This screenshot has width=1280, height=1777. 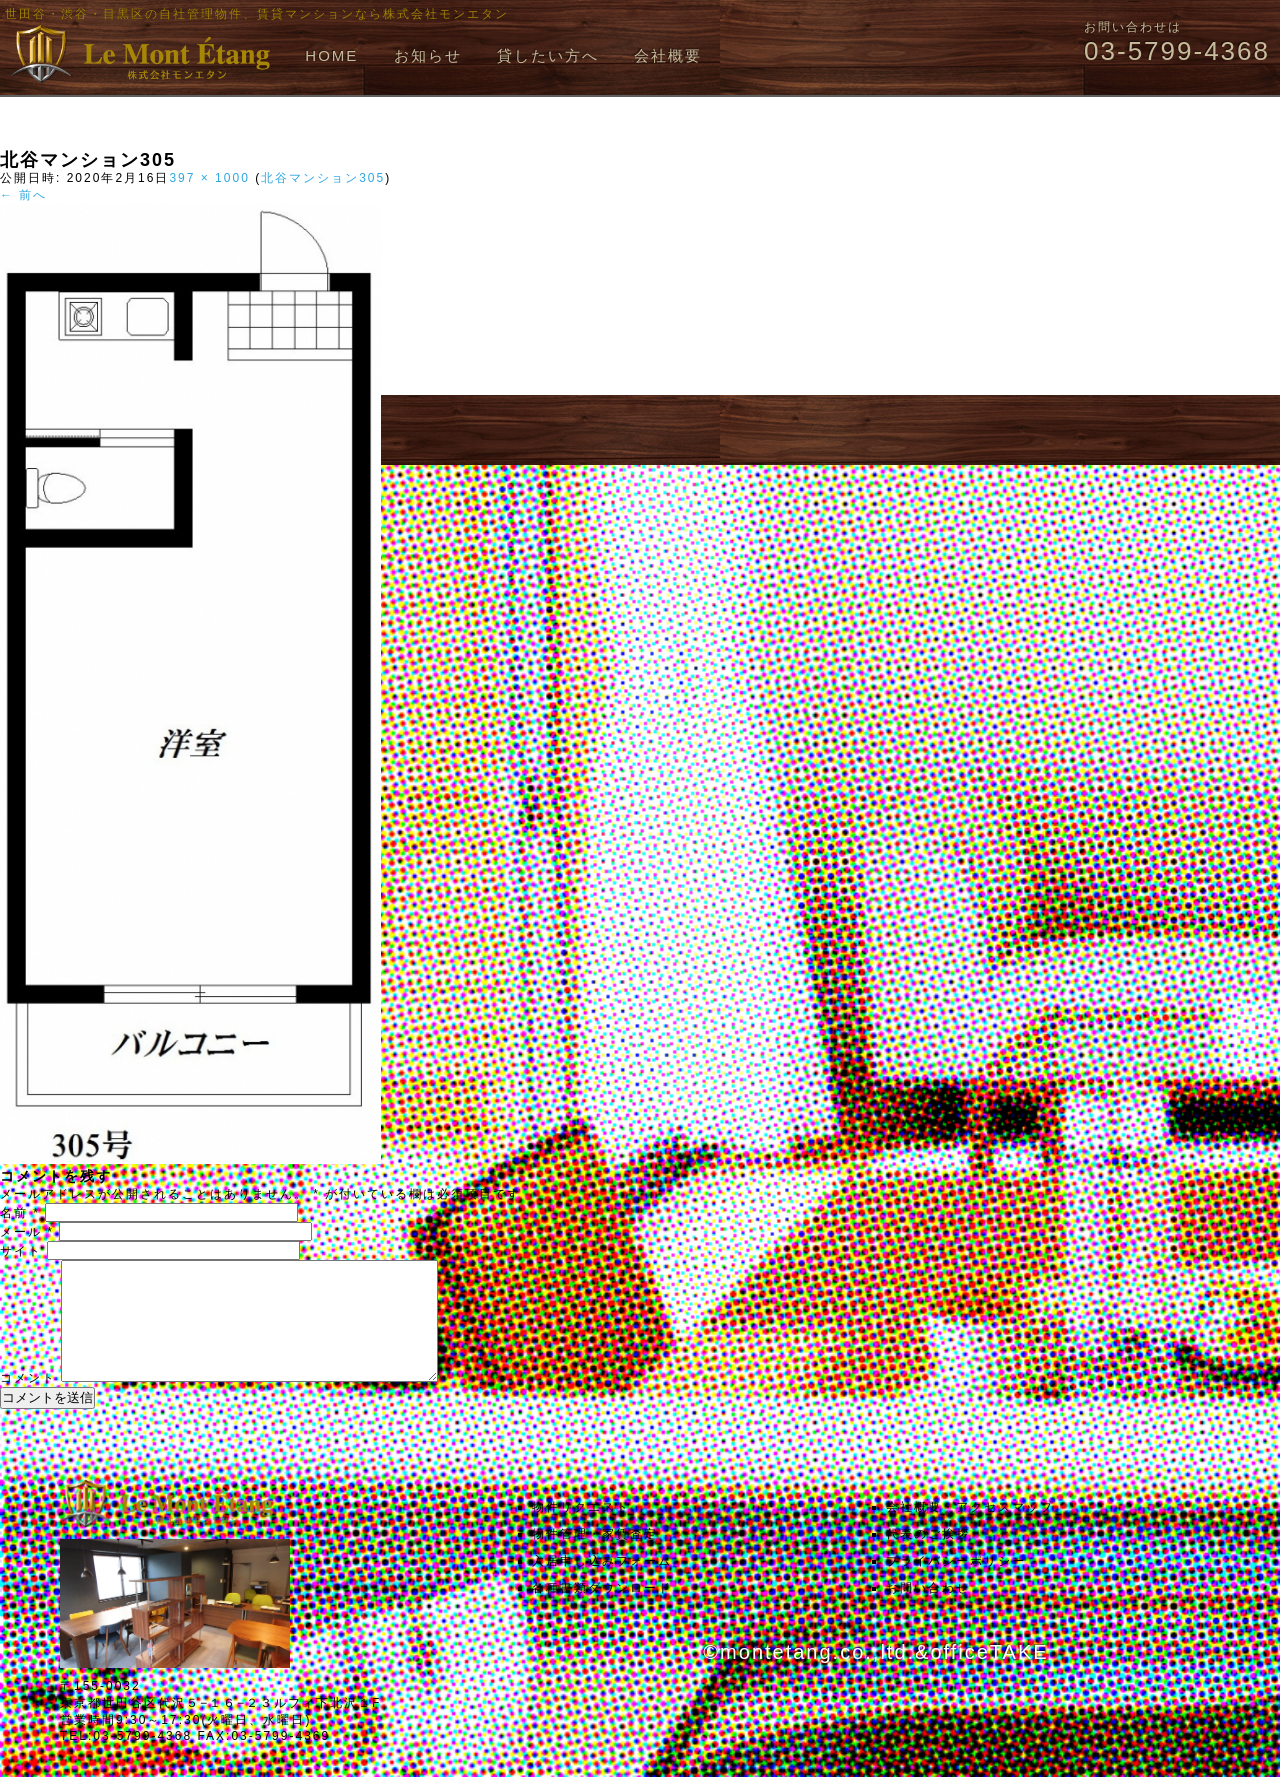 What do you see at coordinates (20, 1213) in the screenshot?
I see `名前` at bounding box center [20, 1213].